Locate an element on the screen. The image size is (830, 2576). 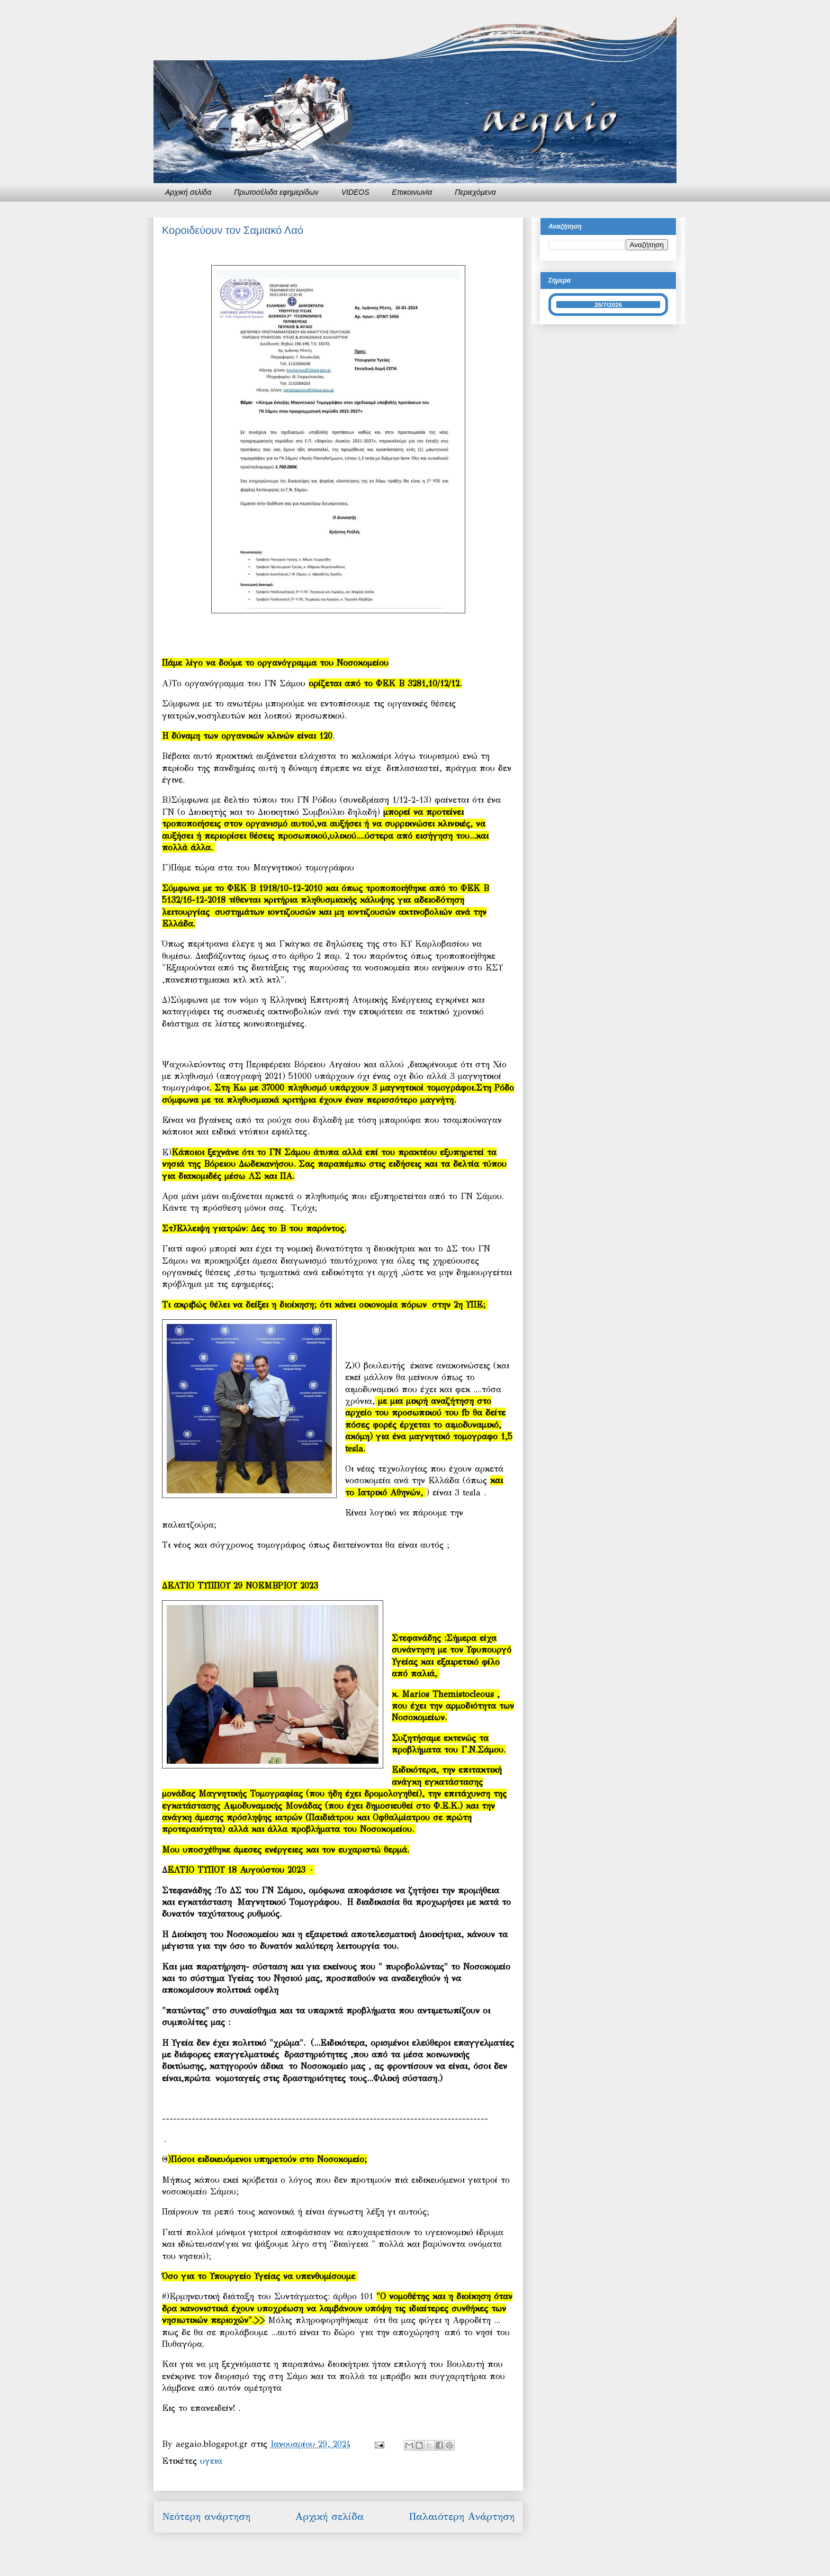
VIDEOS is located at coordinates (355, 192).